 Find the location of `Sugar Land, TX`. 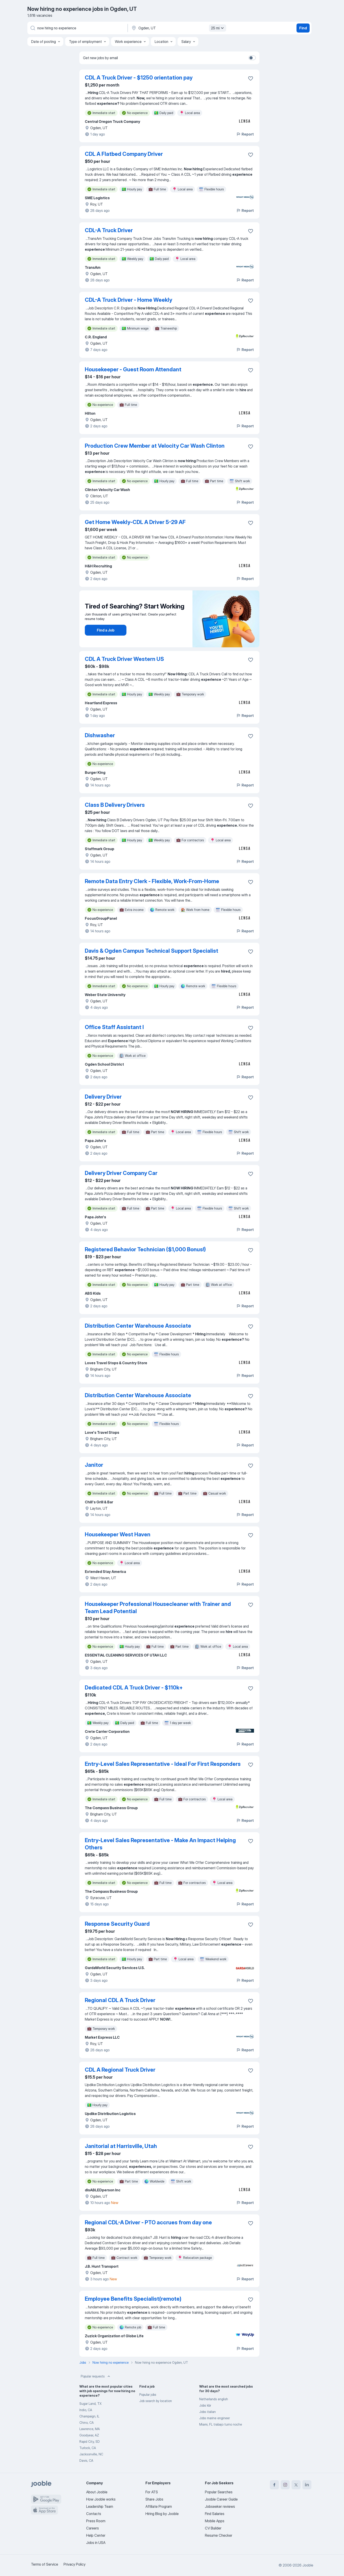

Sugar Land, TX is located at coordinates (90, 2403).